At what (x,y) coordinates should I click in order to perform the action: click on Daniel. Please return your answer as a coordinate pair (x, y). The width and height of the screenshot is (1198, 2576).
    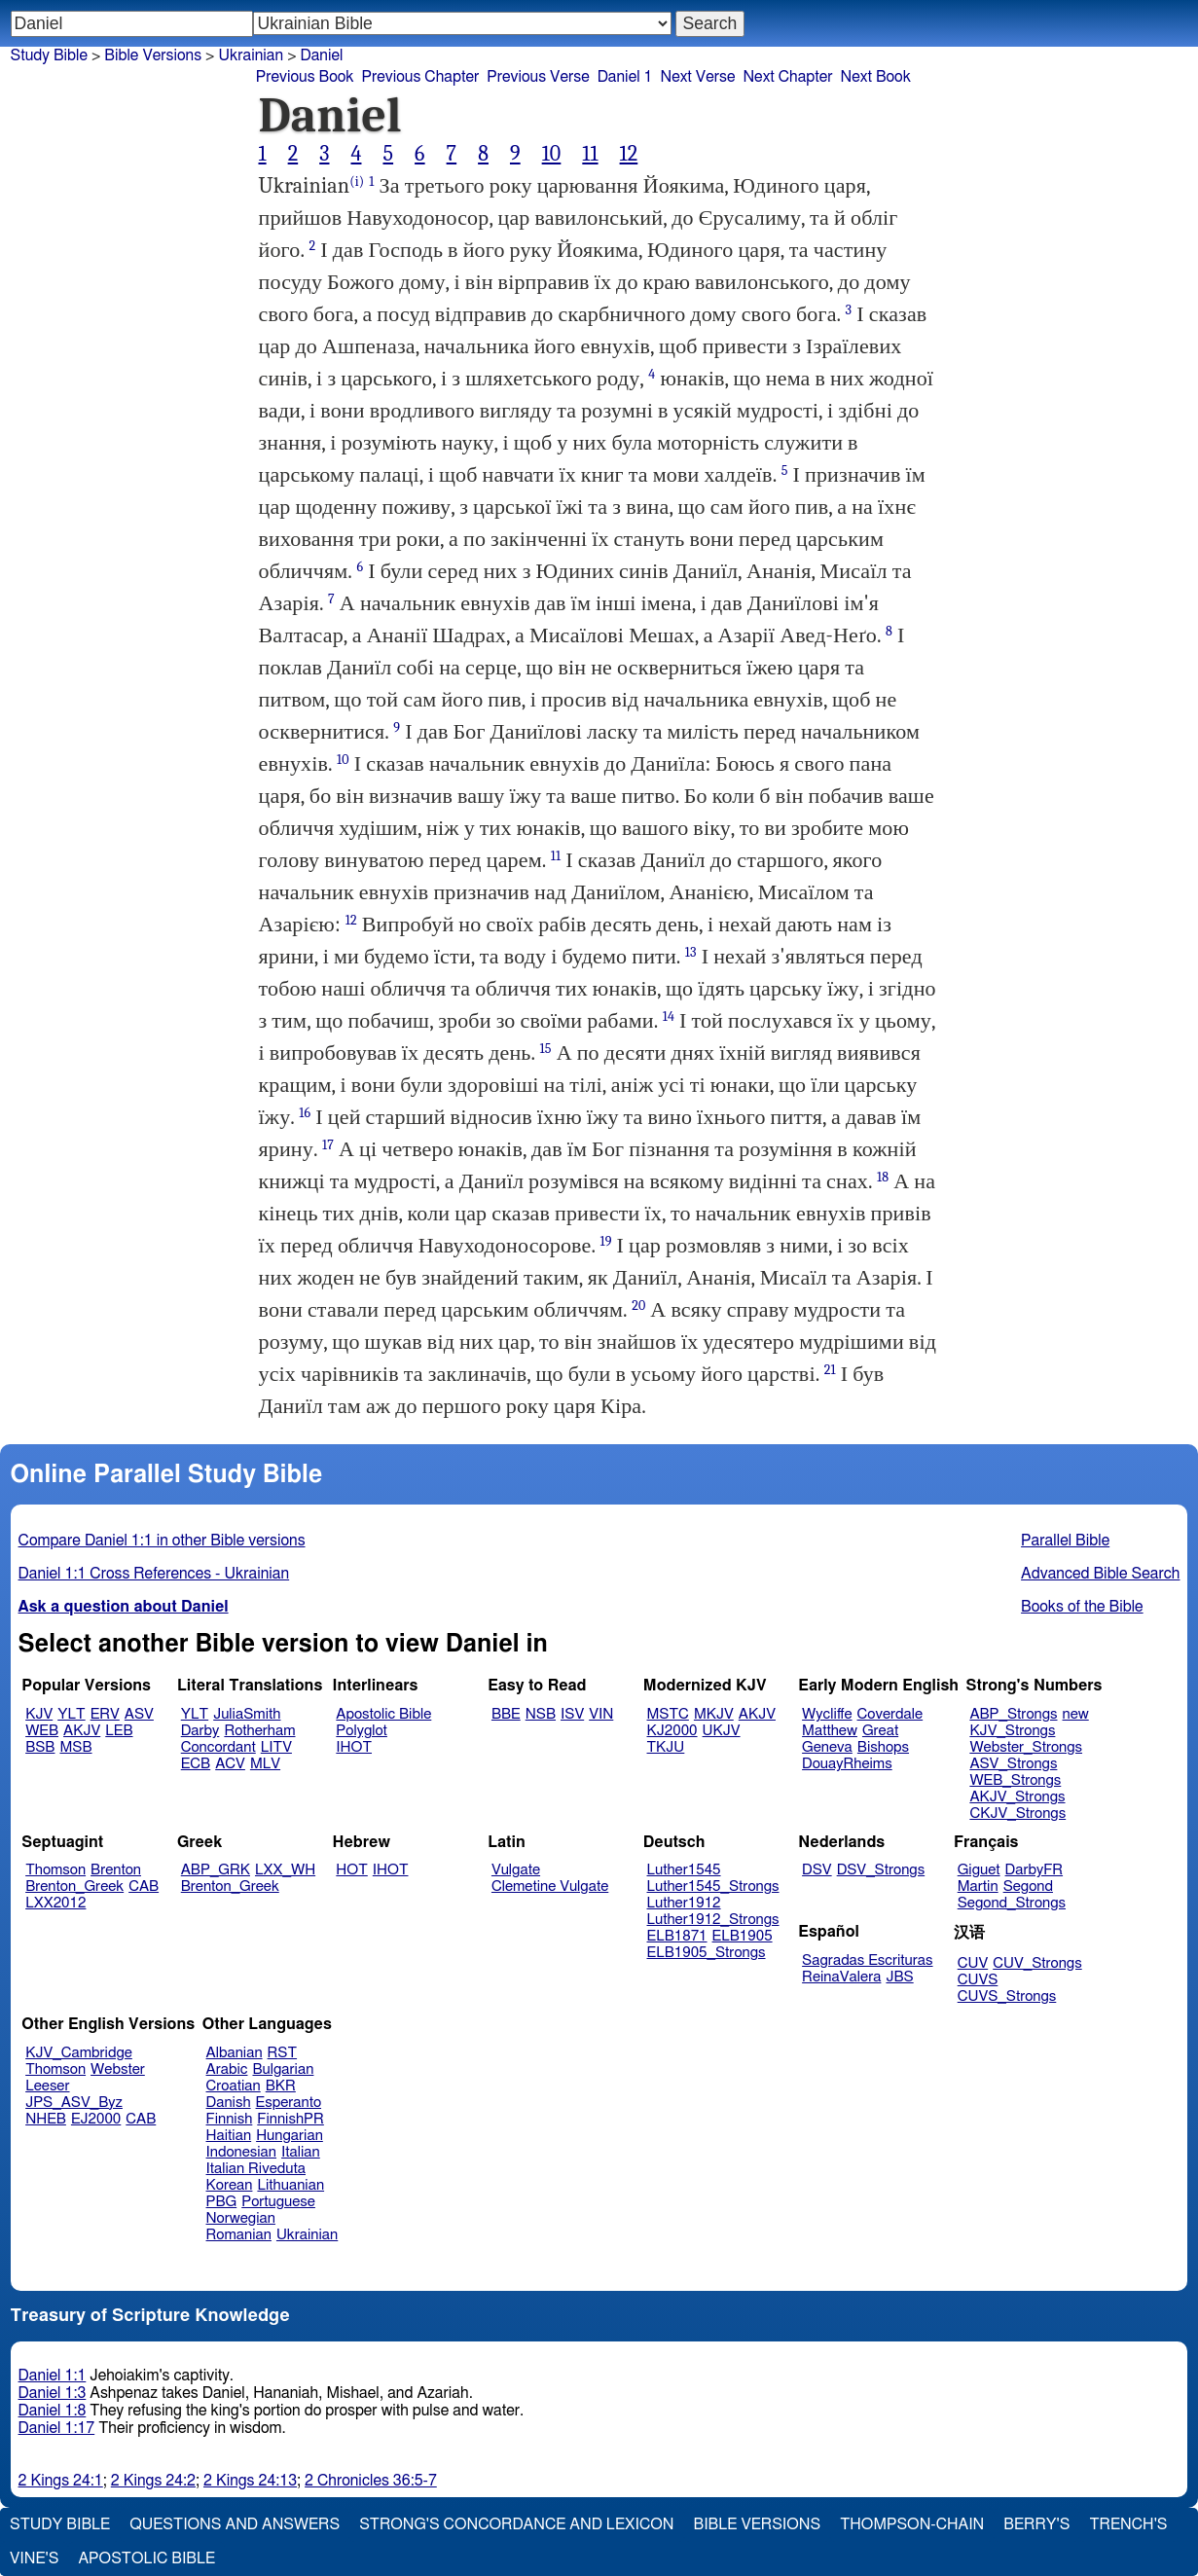
    Looking at the image, I should click on (321, 55).